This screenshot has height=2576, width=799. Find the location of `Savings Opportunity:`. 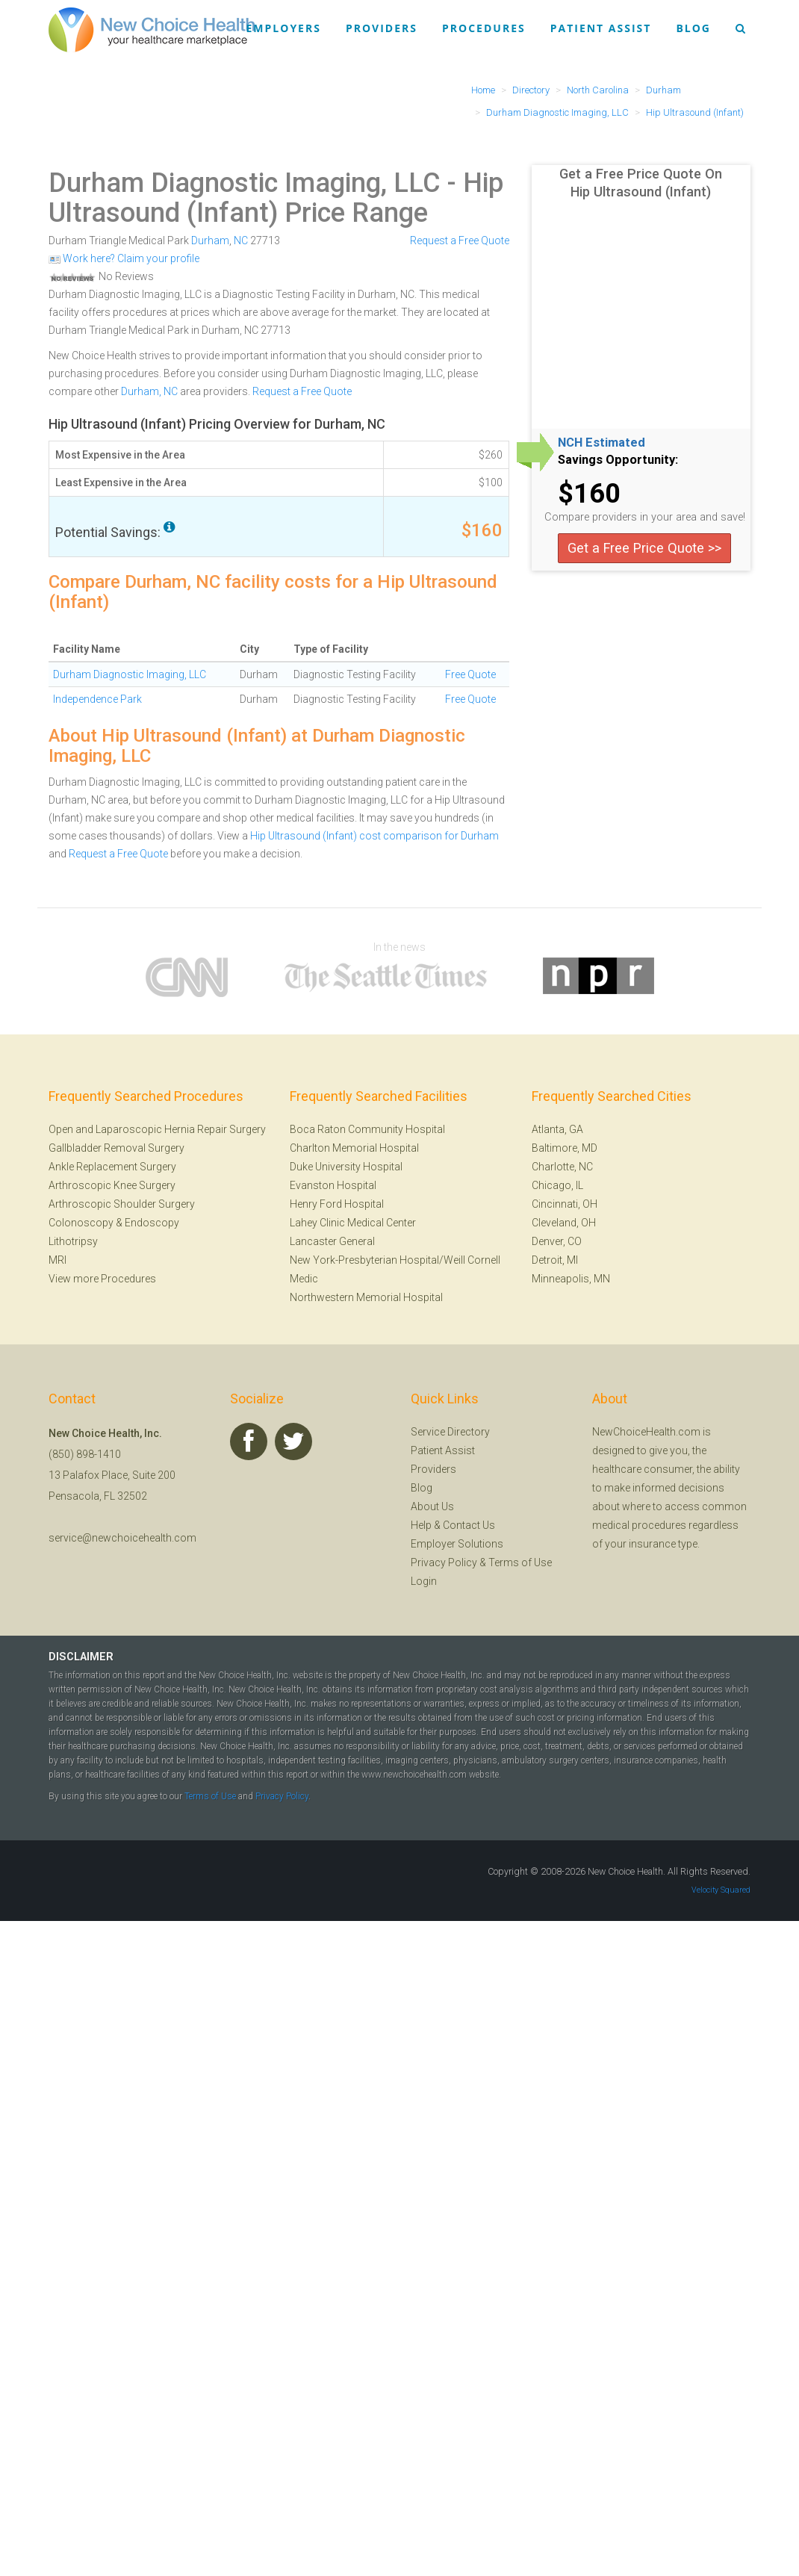

Savings Opportunity: is located at coordinates (618, 460).